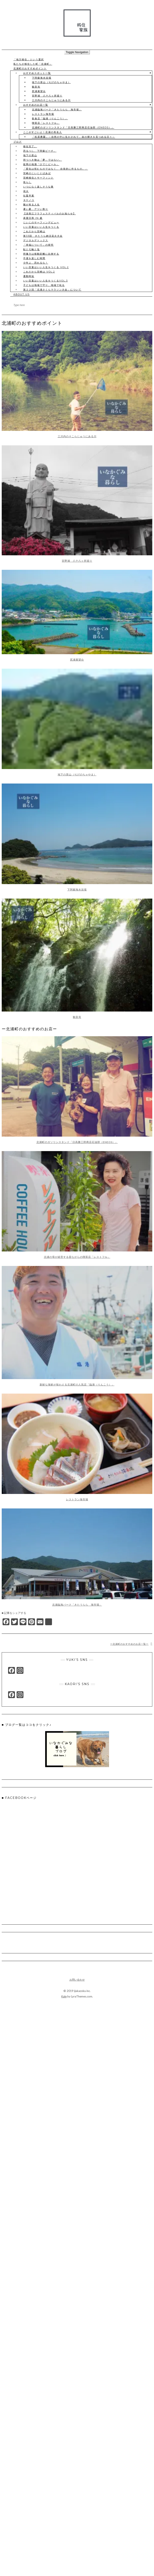 The width and height of the screenshot is (154, 2576). I want to click on 【須美江フラフェスティバルのお知らせ】, so click(49, 213).